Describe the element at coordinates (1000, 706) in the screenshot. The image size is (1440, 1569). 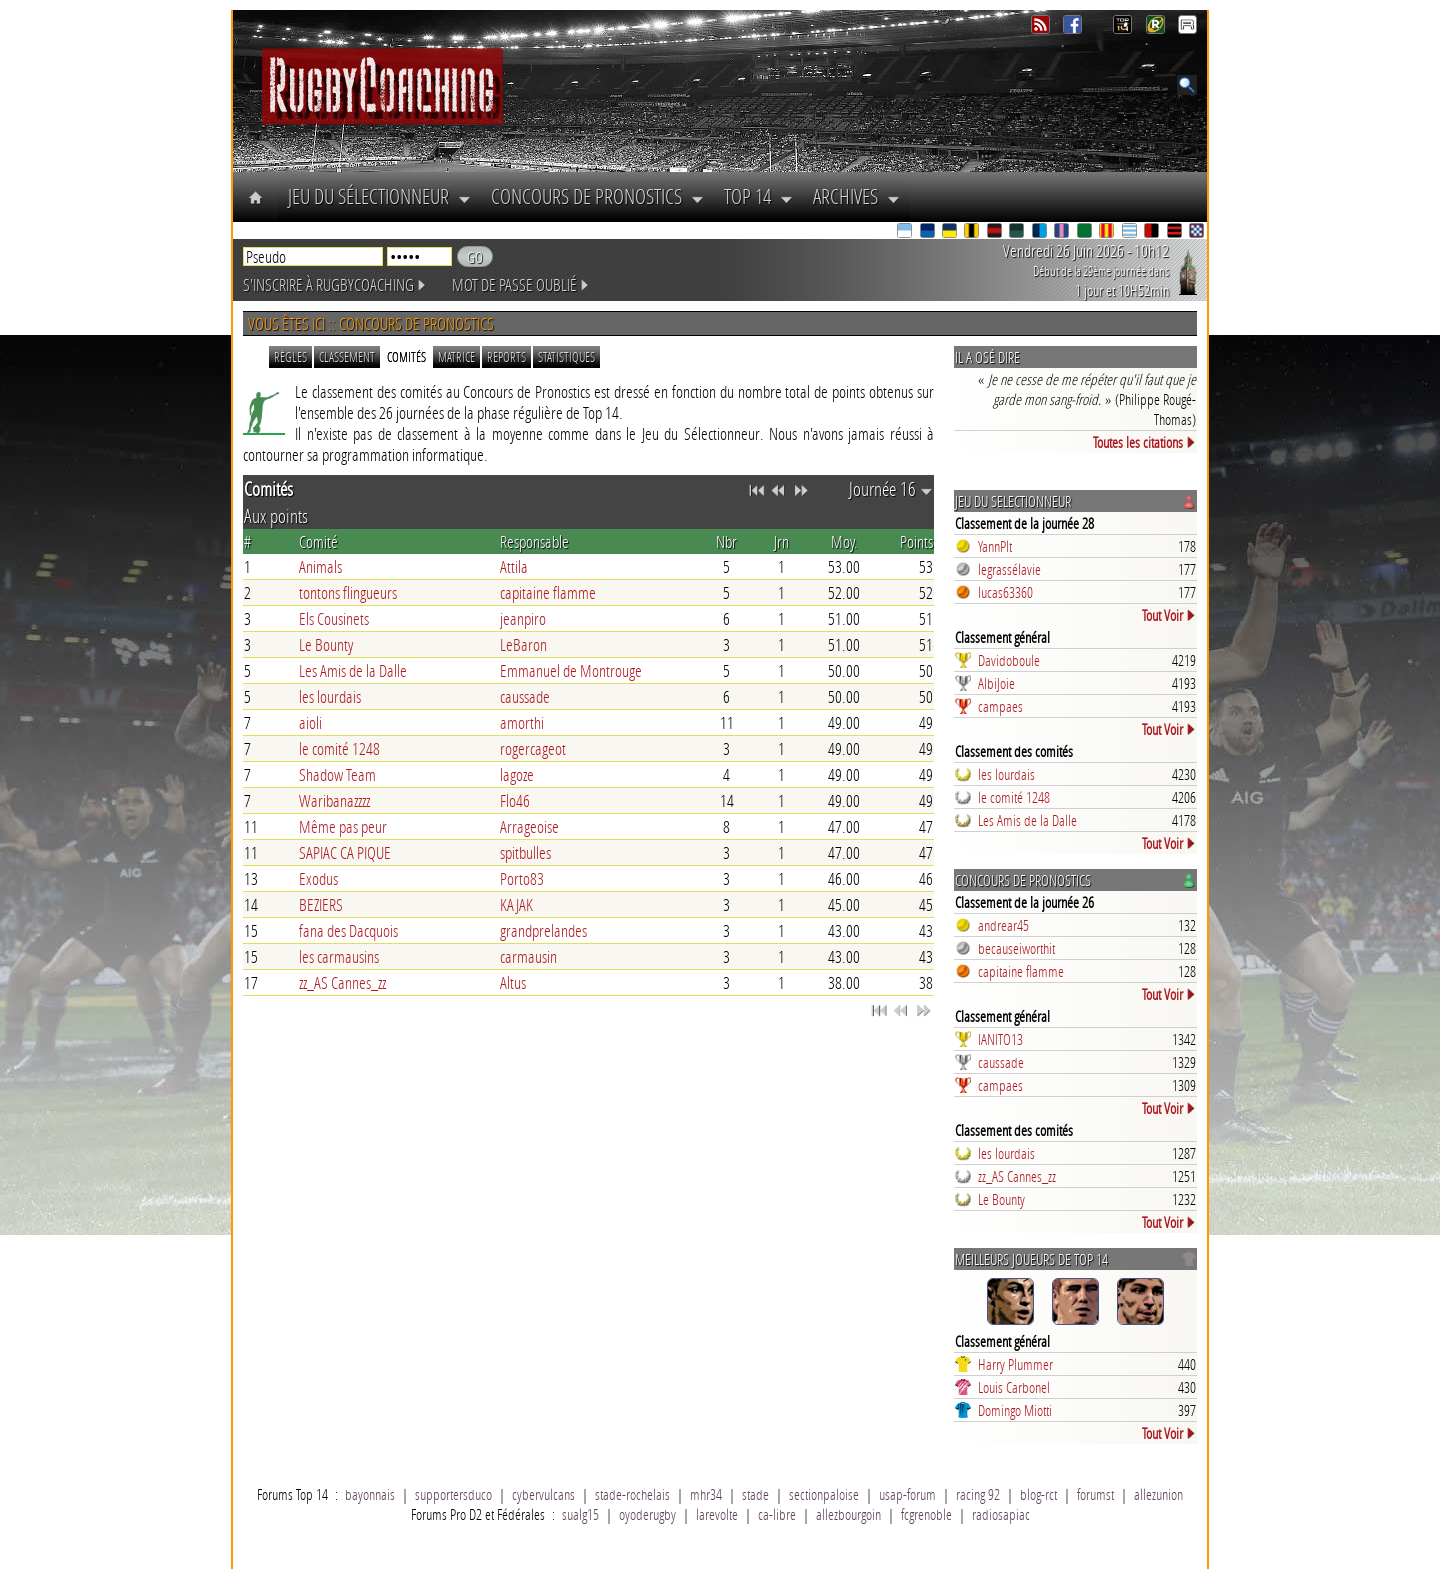
I see `campaes` at that location.